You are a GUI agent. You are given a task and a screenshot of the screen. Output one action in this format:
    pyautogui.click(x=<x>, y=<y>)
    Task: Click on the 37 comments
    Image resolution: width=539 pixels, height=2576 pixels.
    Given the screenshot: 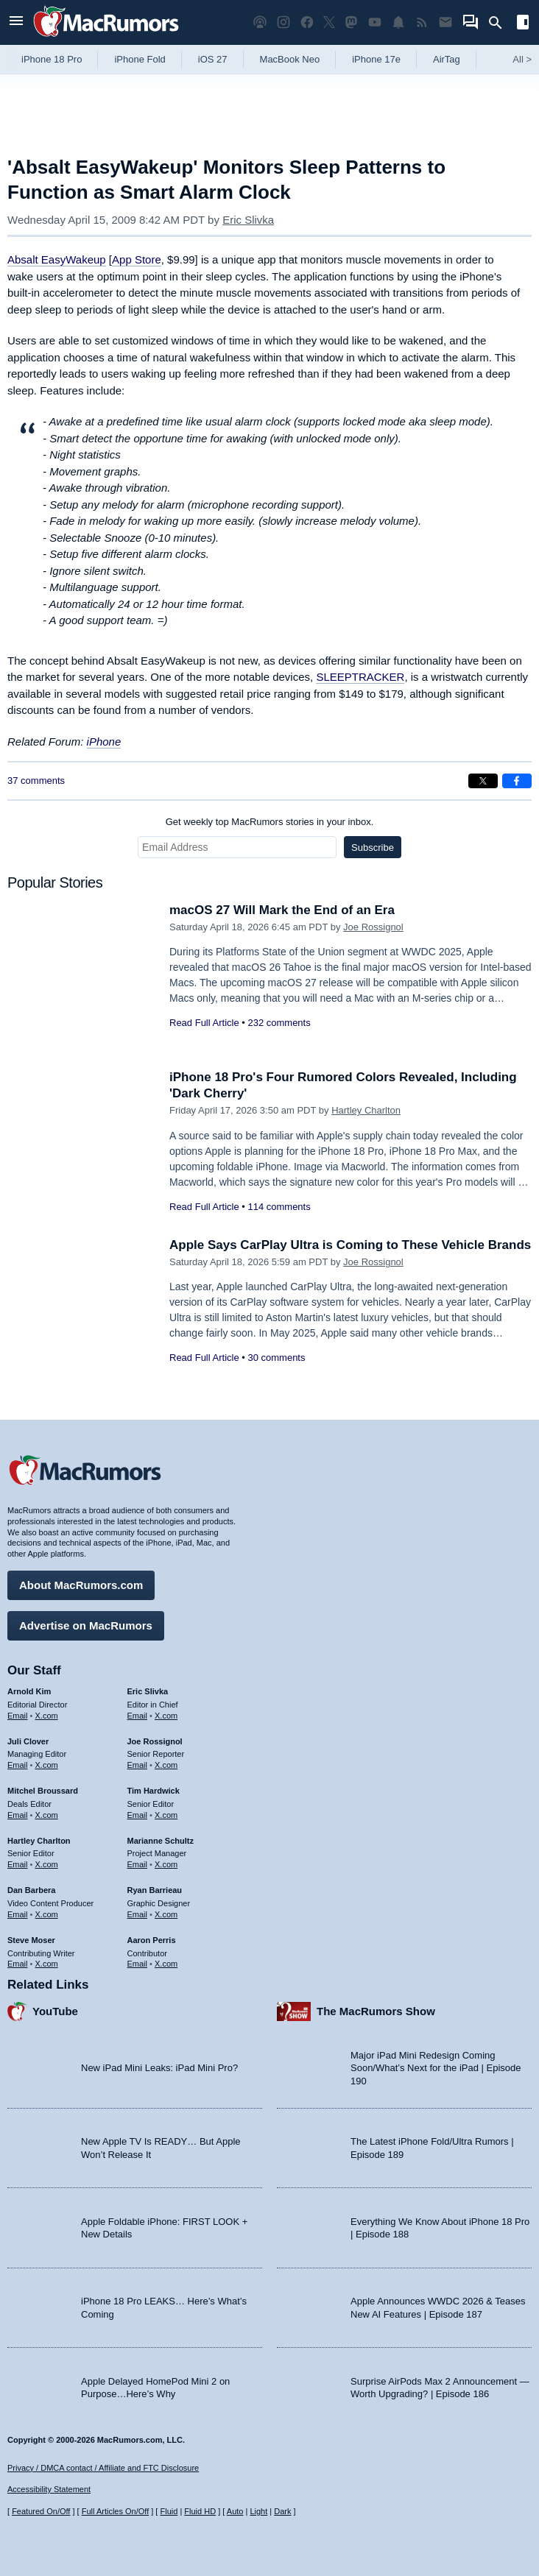 What is the action you would take?
    pyautogui.click(x=36, y=780)
    